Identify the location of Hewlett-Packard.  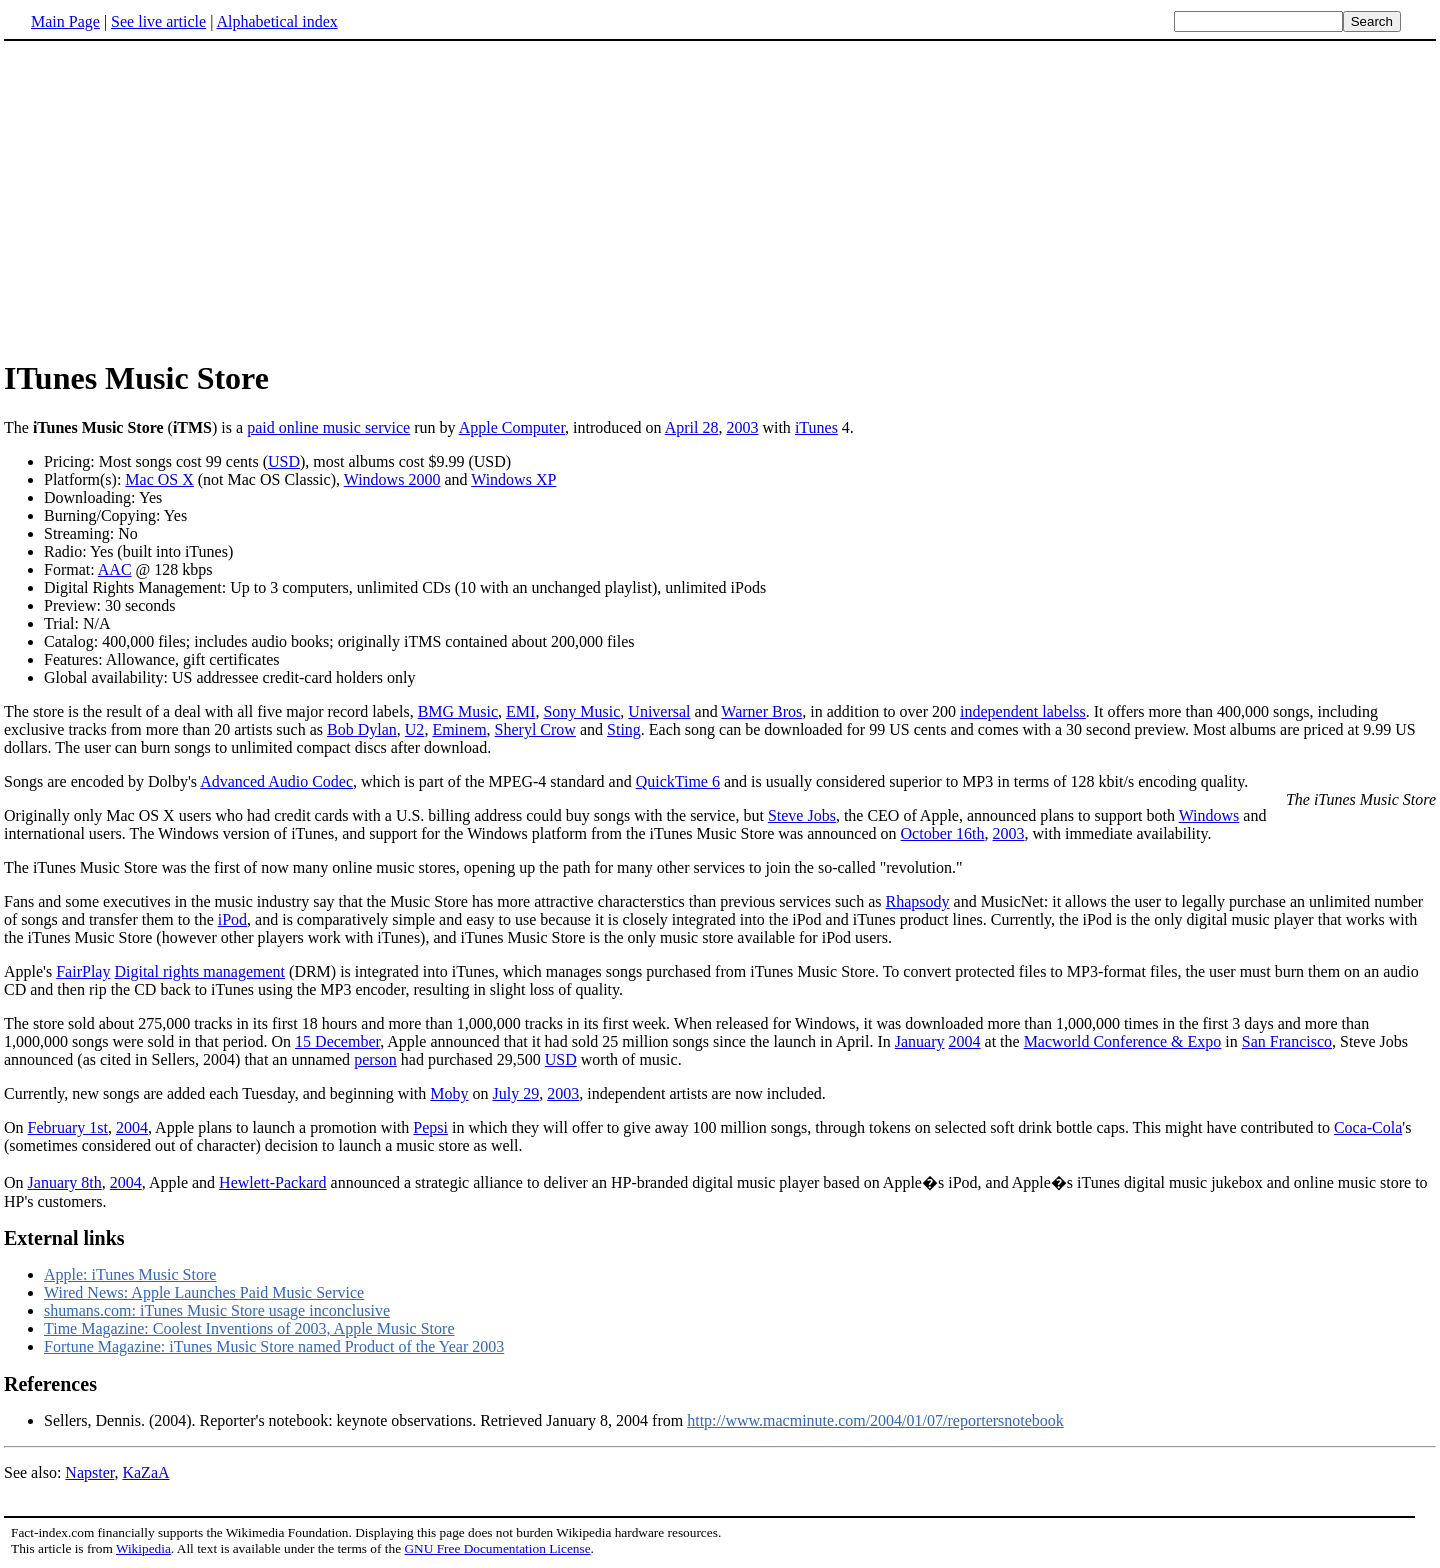
(273, 1182).